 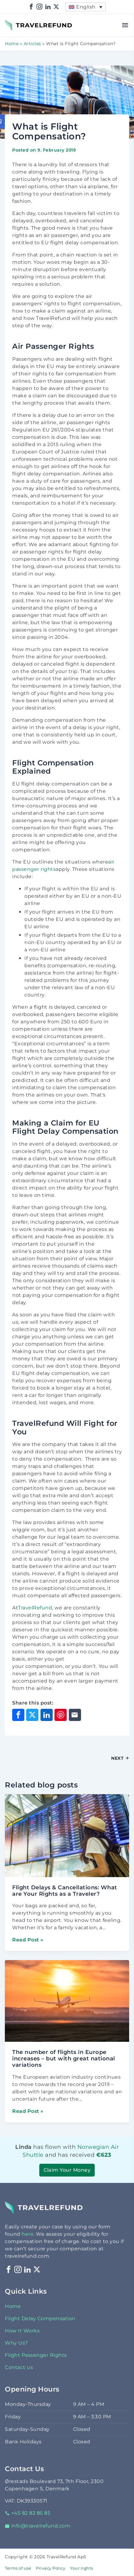 I want to click on Why Us?, so click(x=16, y=2343).